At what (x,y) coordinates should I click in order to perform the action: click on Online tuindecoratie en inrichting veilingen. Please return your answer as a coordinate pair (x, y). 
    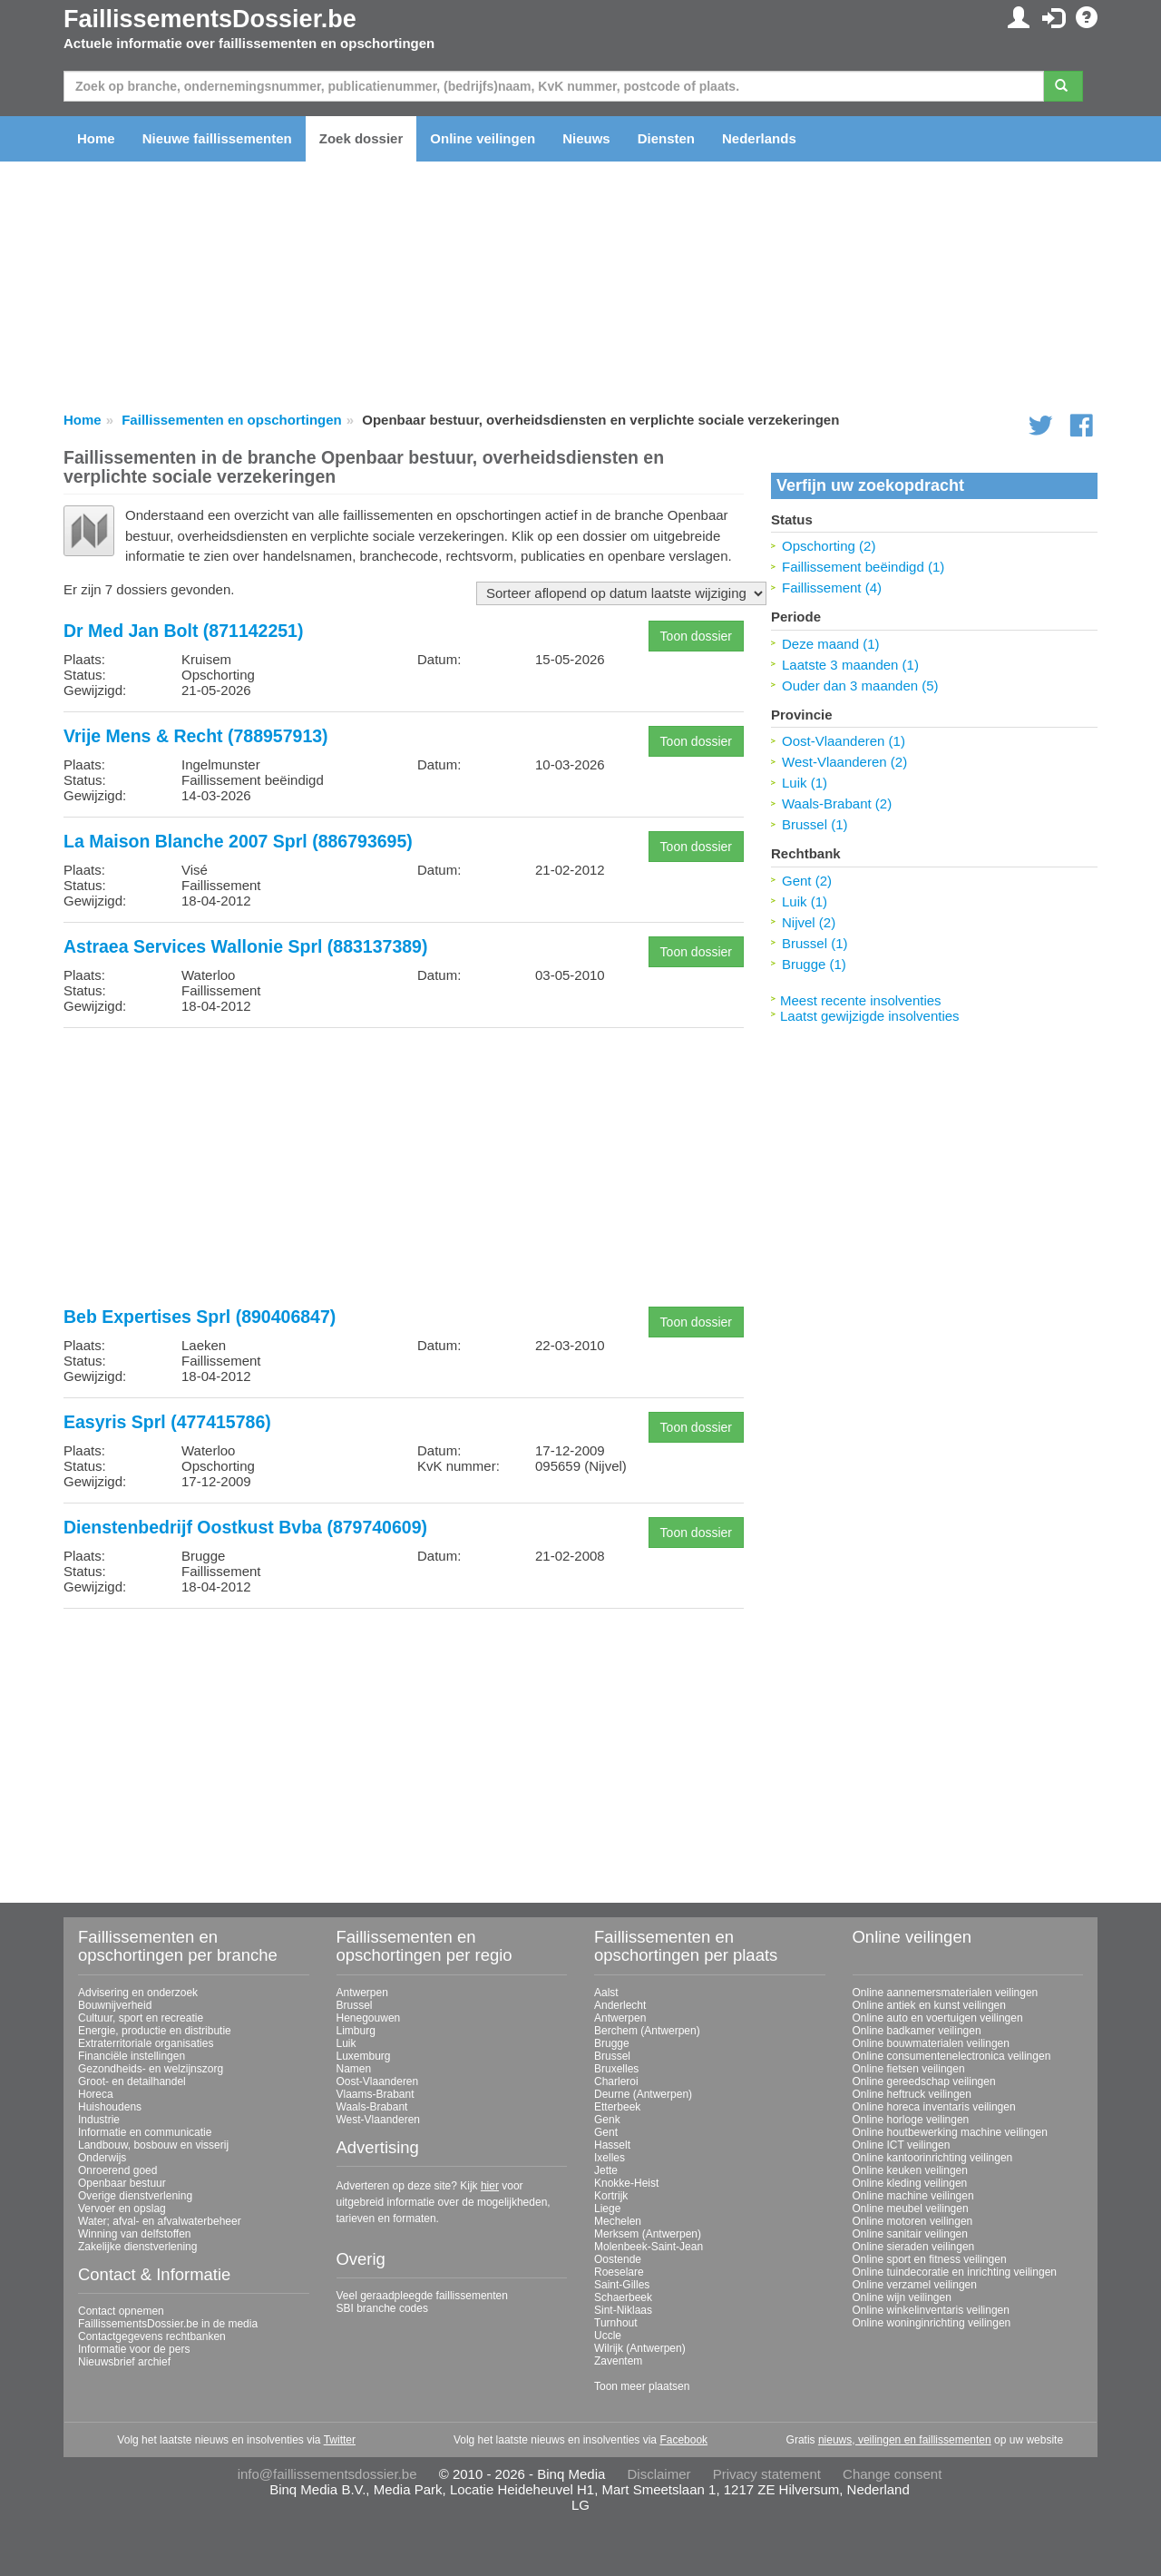
    Looking at the image, I should click on (955, 2272).